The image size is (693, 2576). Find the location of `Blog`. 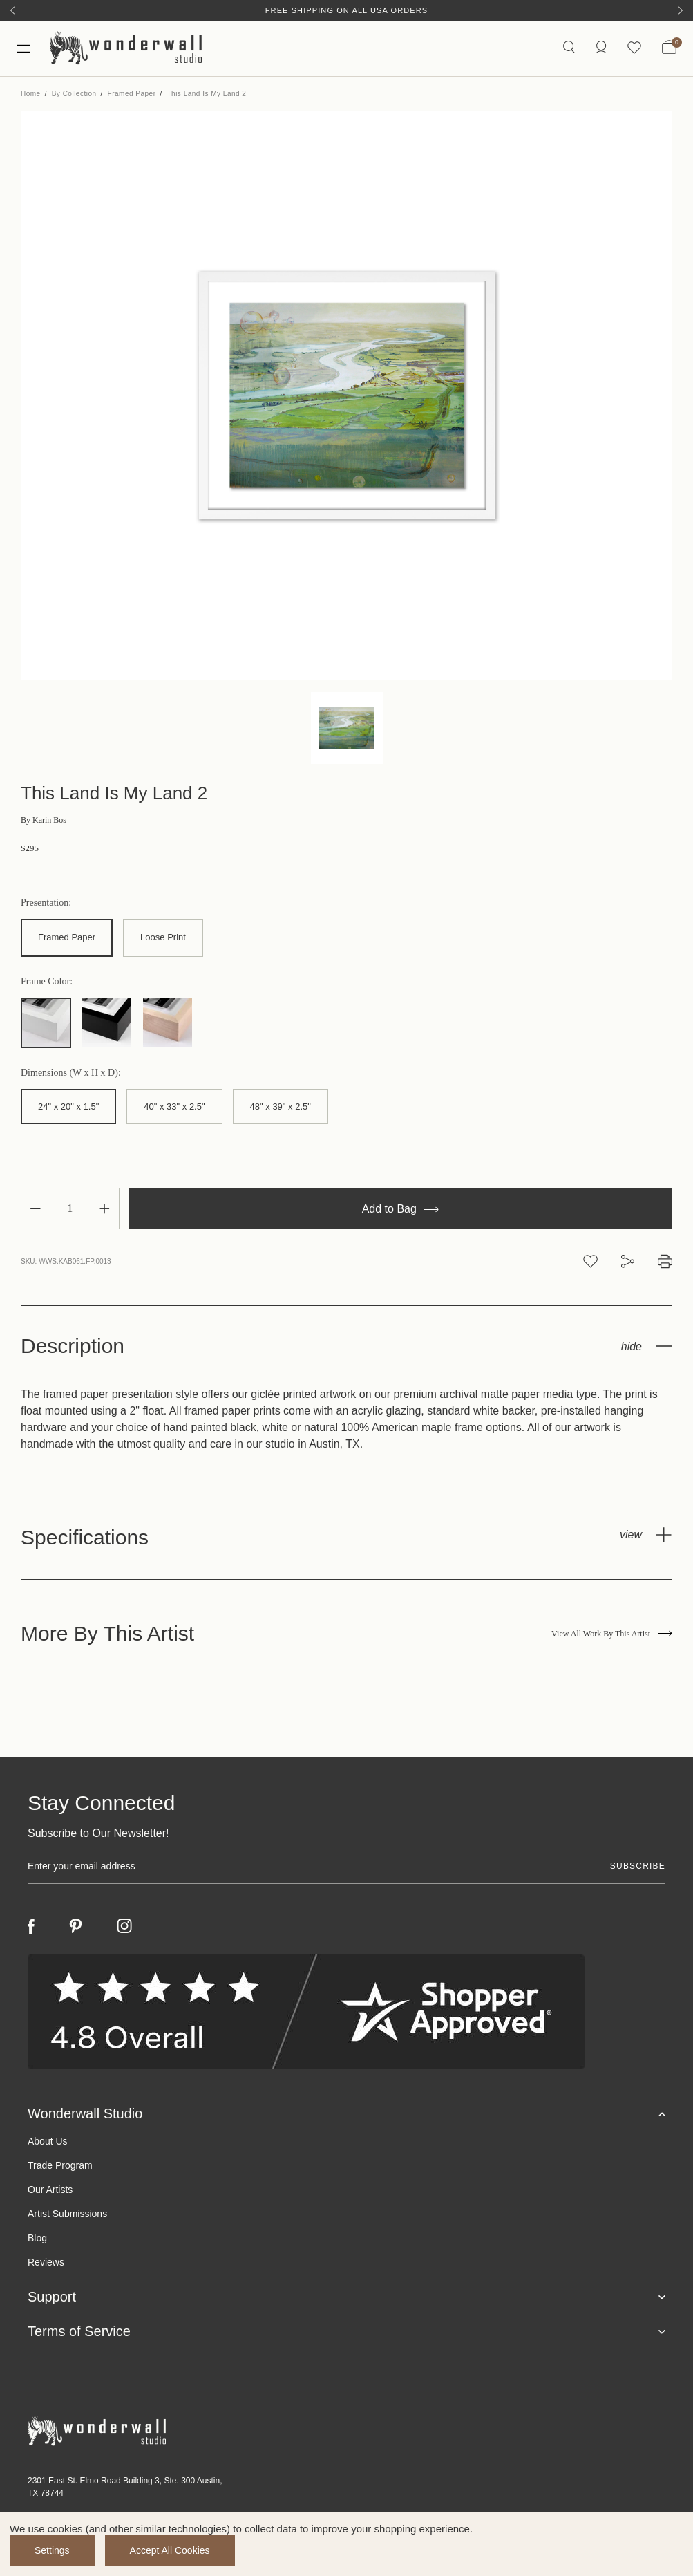

Blog is located at coordinates (37, 2237).